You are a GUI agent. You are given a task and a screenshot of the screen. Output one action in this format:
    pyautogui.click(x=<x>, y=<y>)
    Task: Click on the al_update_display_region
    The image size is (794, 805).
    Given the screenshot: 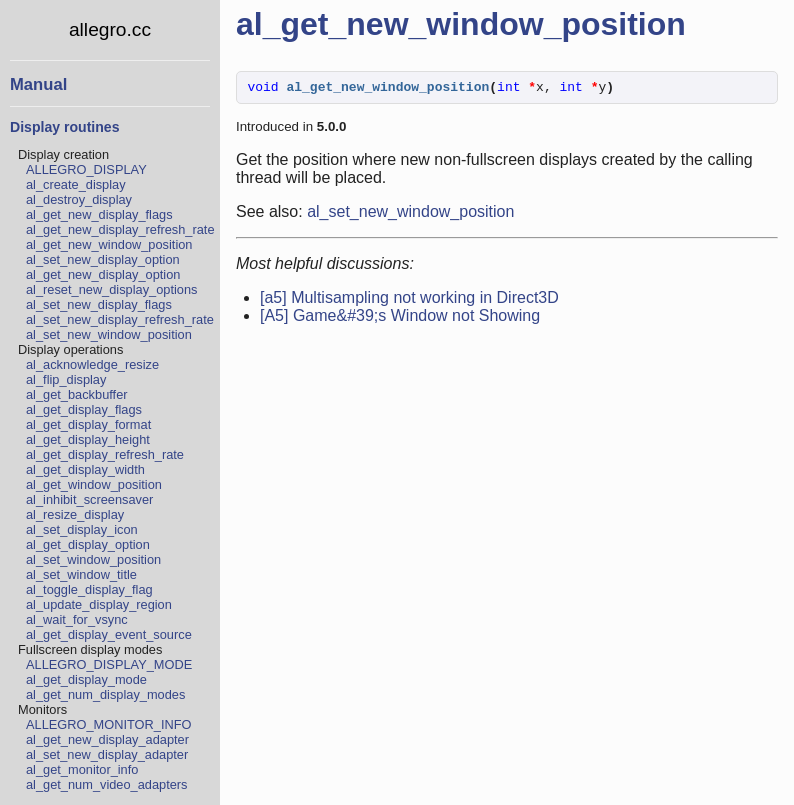 What is the action you would take?
    pyautogui.click(x=99, y=604)
    